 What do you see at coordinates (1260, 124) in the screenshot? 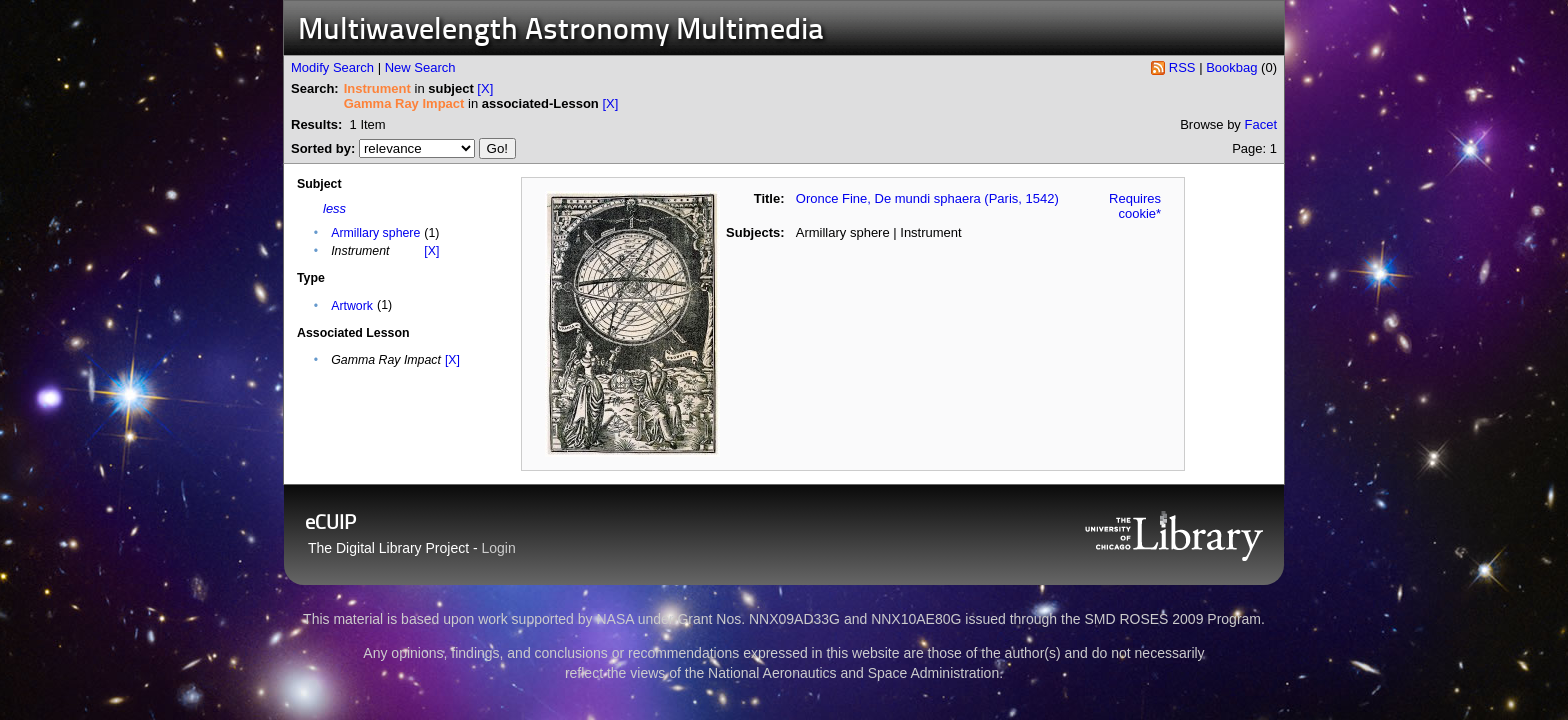
I see `Facet` at bounding box center [1260, 124].